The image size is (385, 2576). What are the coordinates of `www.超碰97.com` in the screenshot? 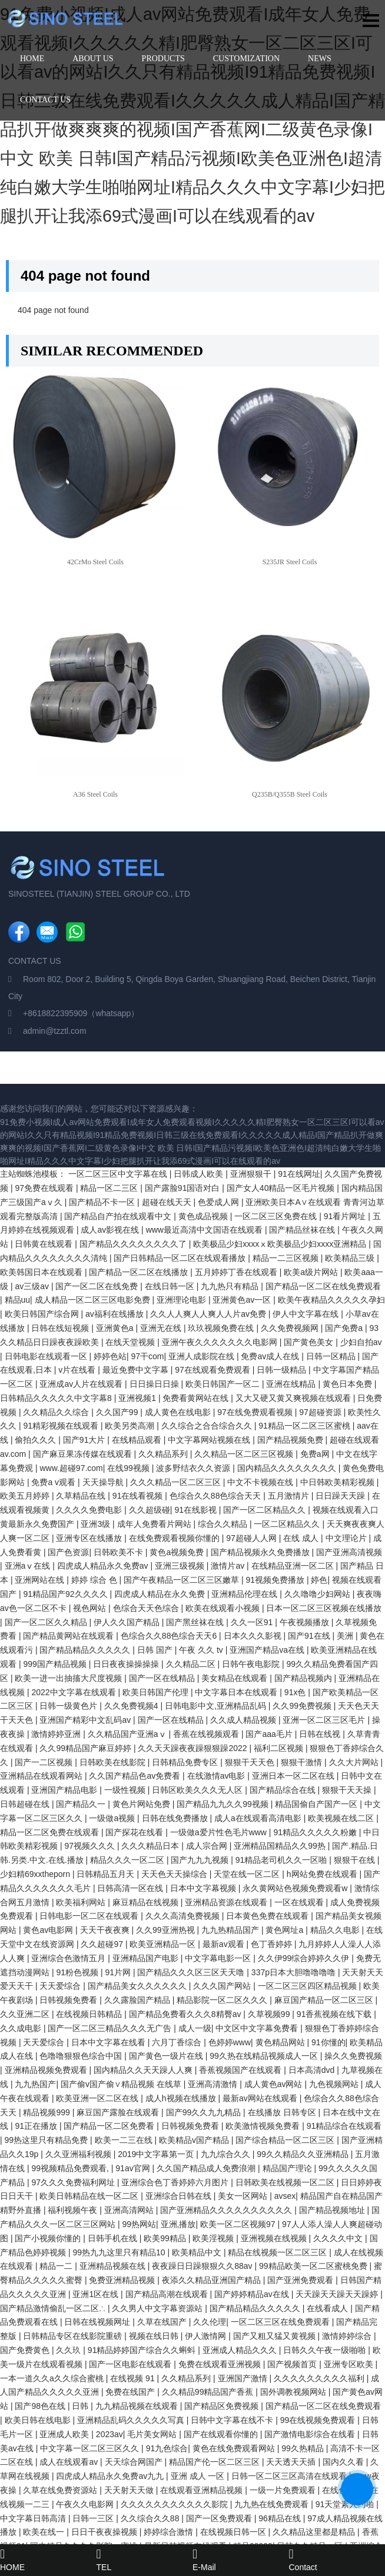 It's located at (70, 1468).